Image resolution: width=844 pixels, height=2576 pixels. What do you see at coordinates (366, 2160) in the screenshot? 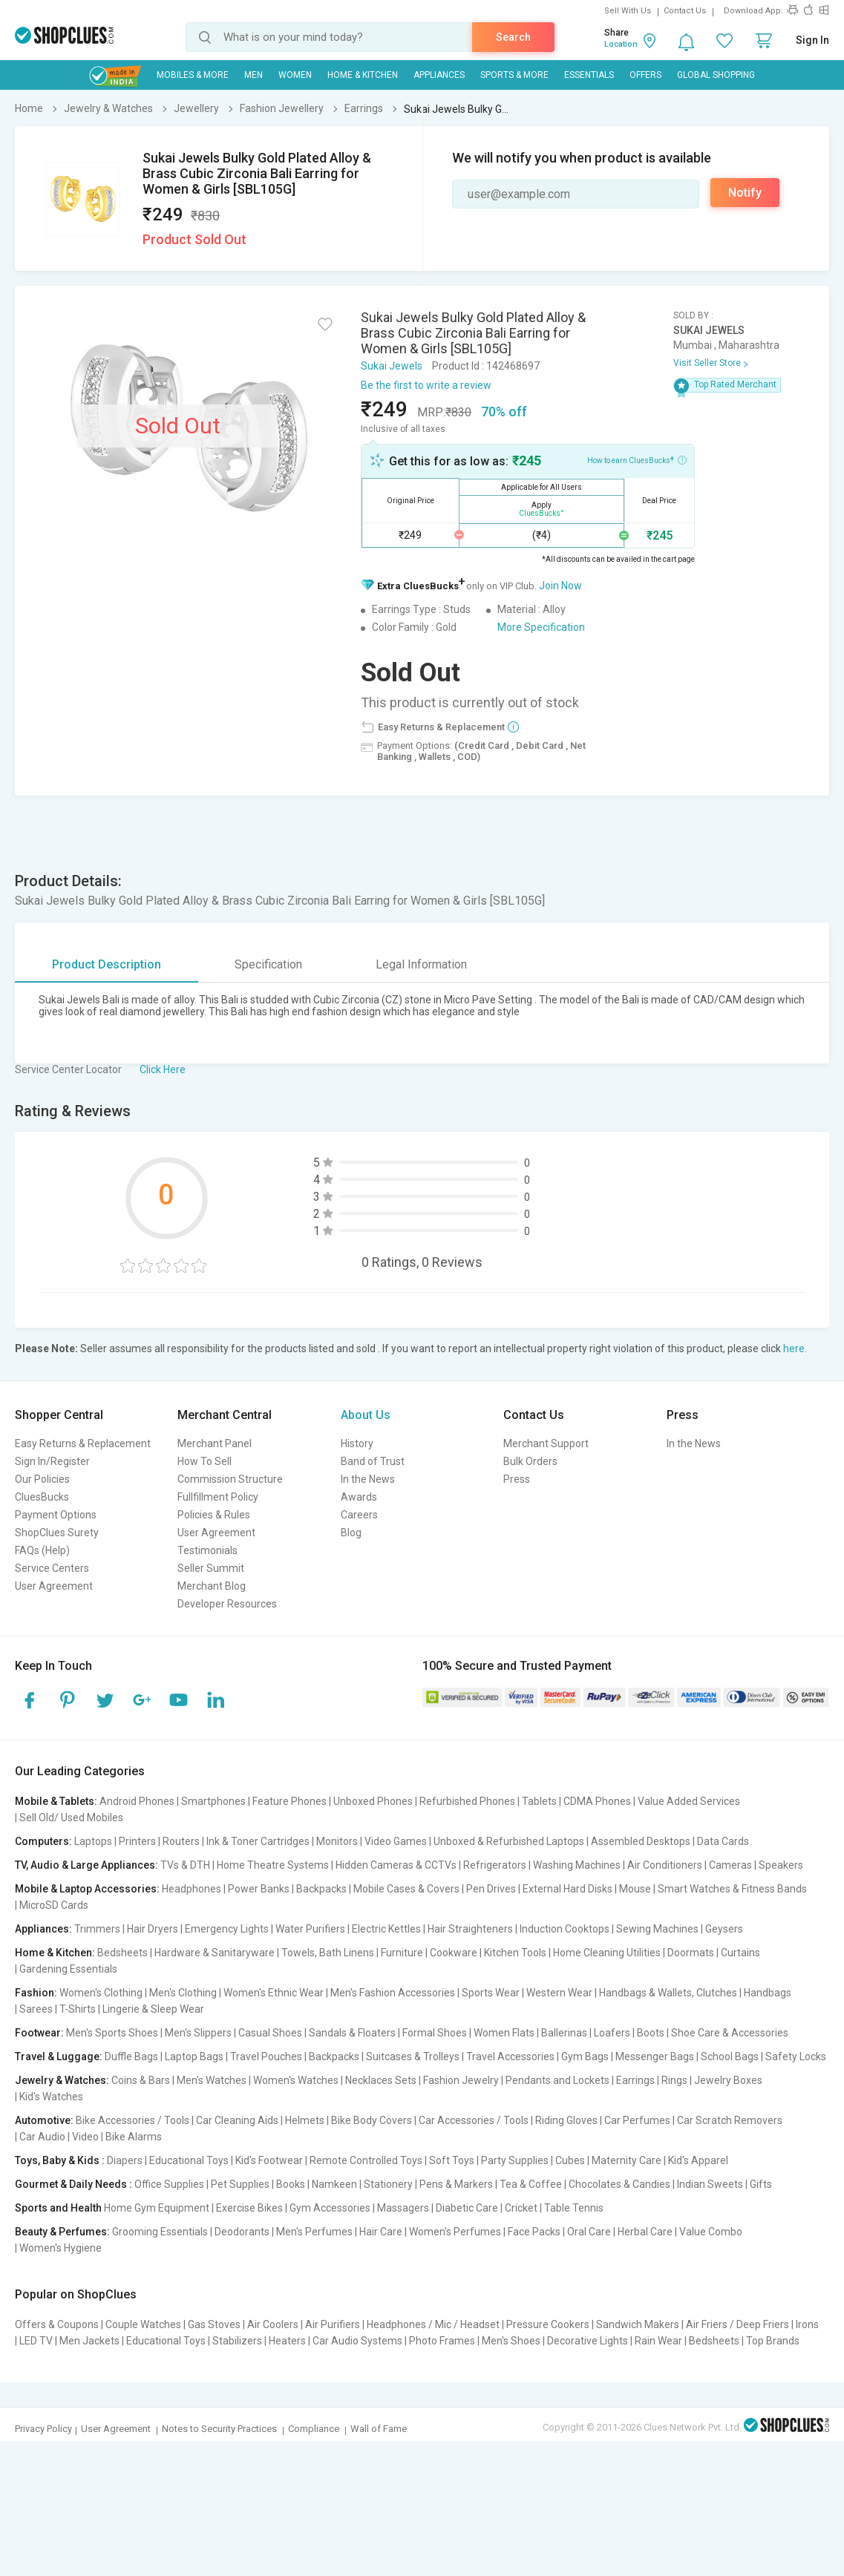
I see `Remote Controlled Toys` at bounding box center [366, 2160].